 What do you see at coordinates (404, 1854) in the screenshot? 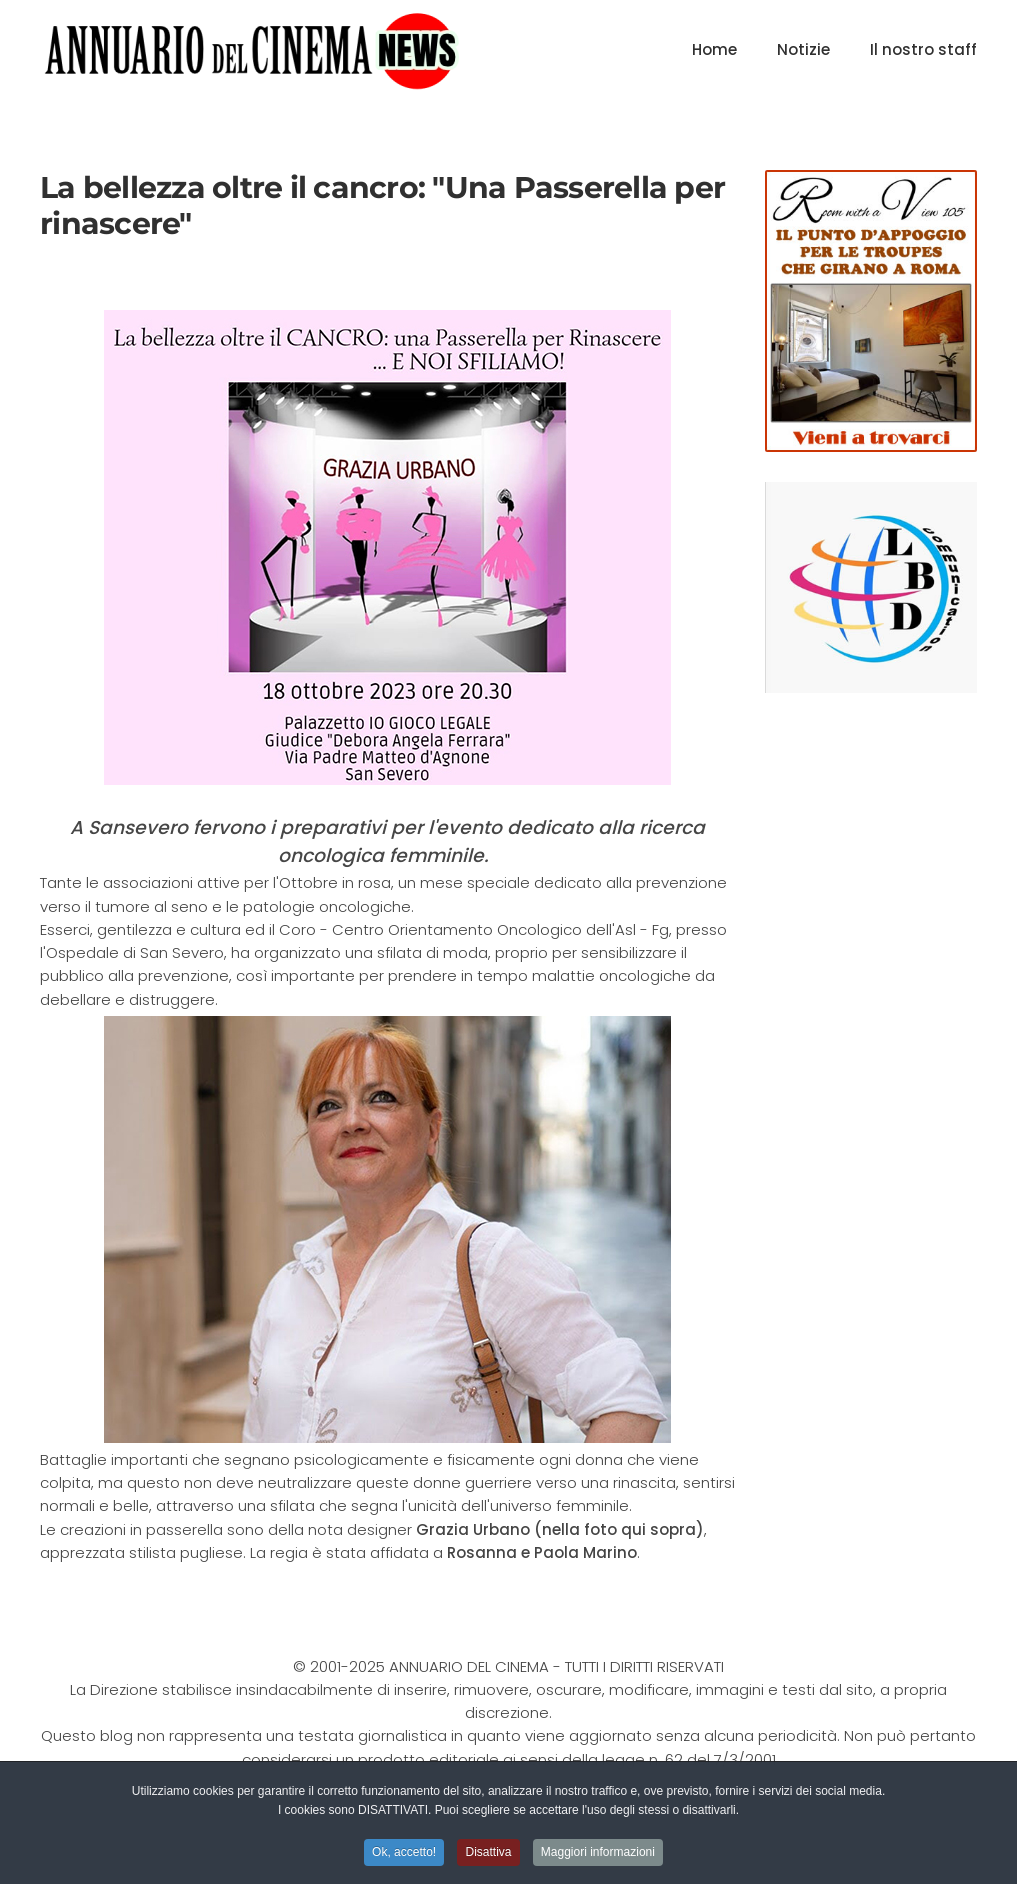
I see `Ok, accetto! [button]` at bounding box center [404, 1854].